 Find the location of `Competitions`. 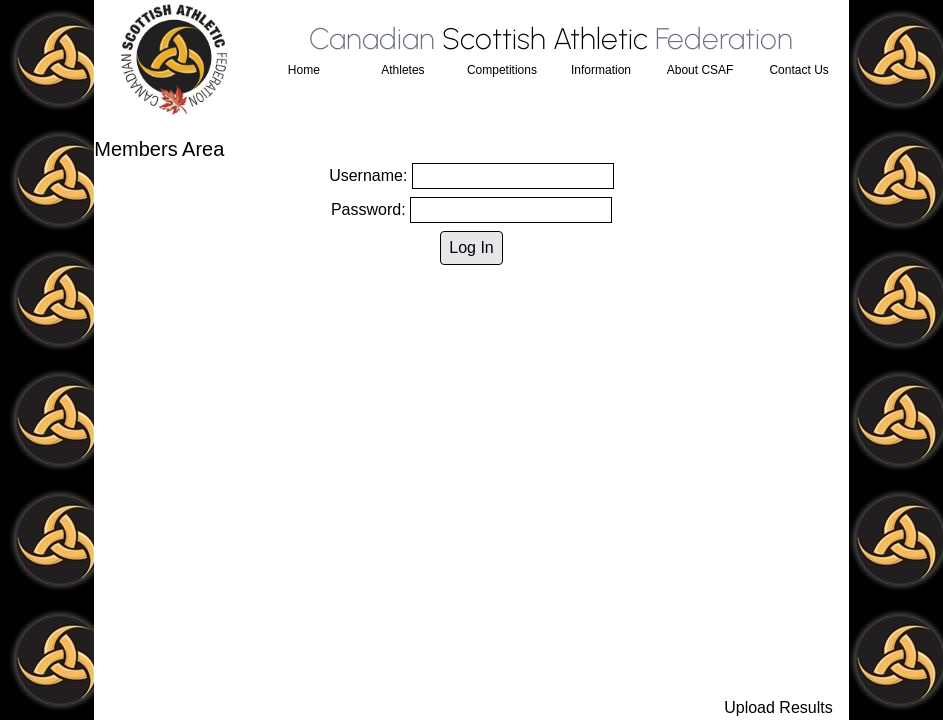

Competitions is located at coordinates (502, 70).